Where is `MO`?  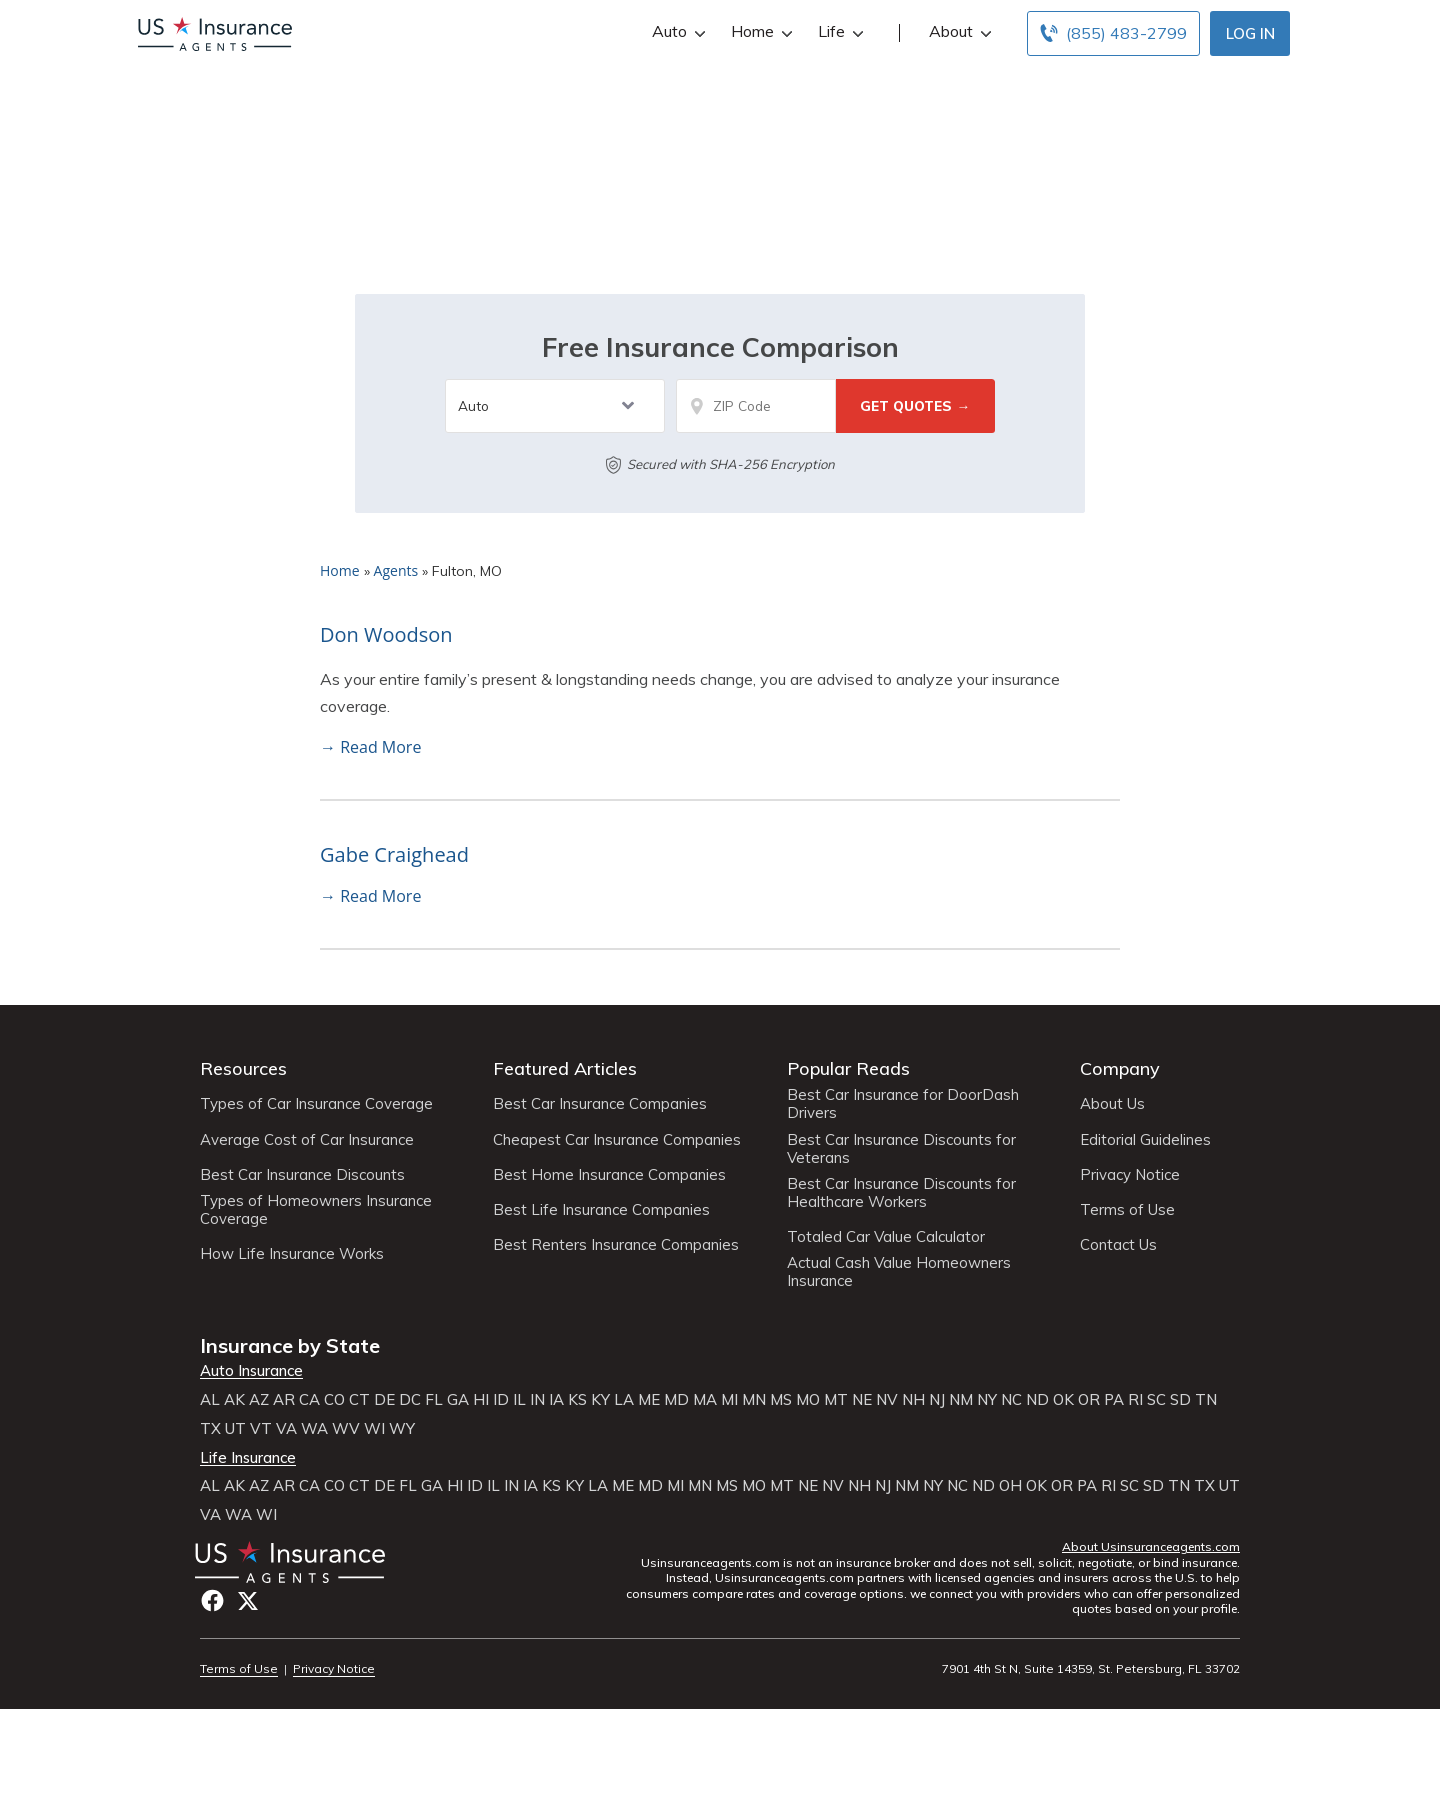 MO is located at coordinates (808, 1400).